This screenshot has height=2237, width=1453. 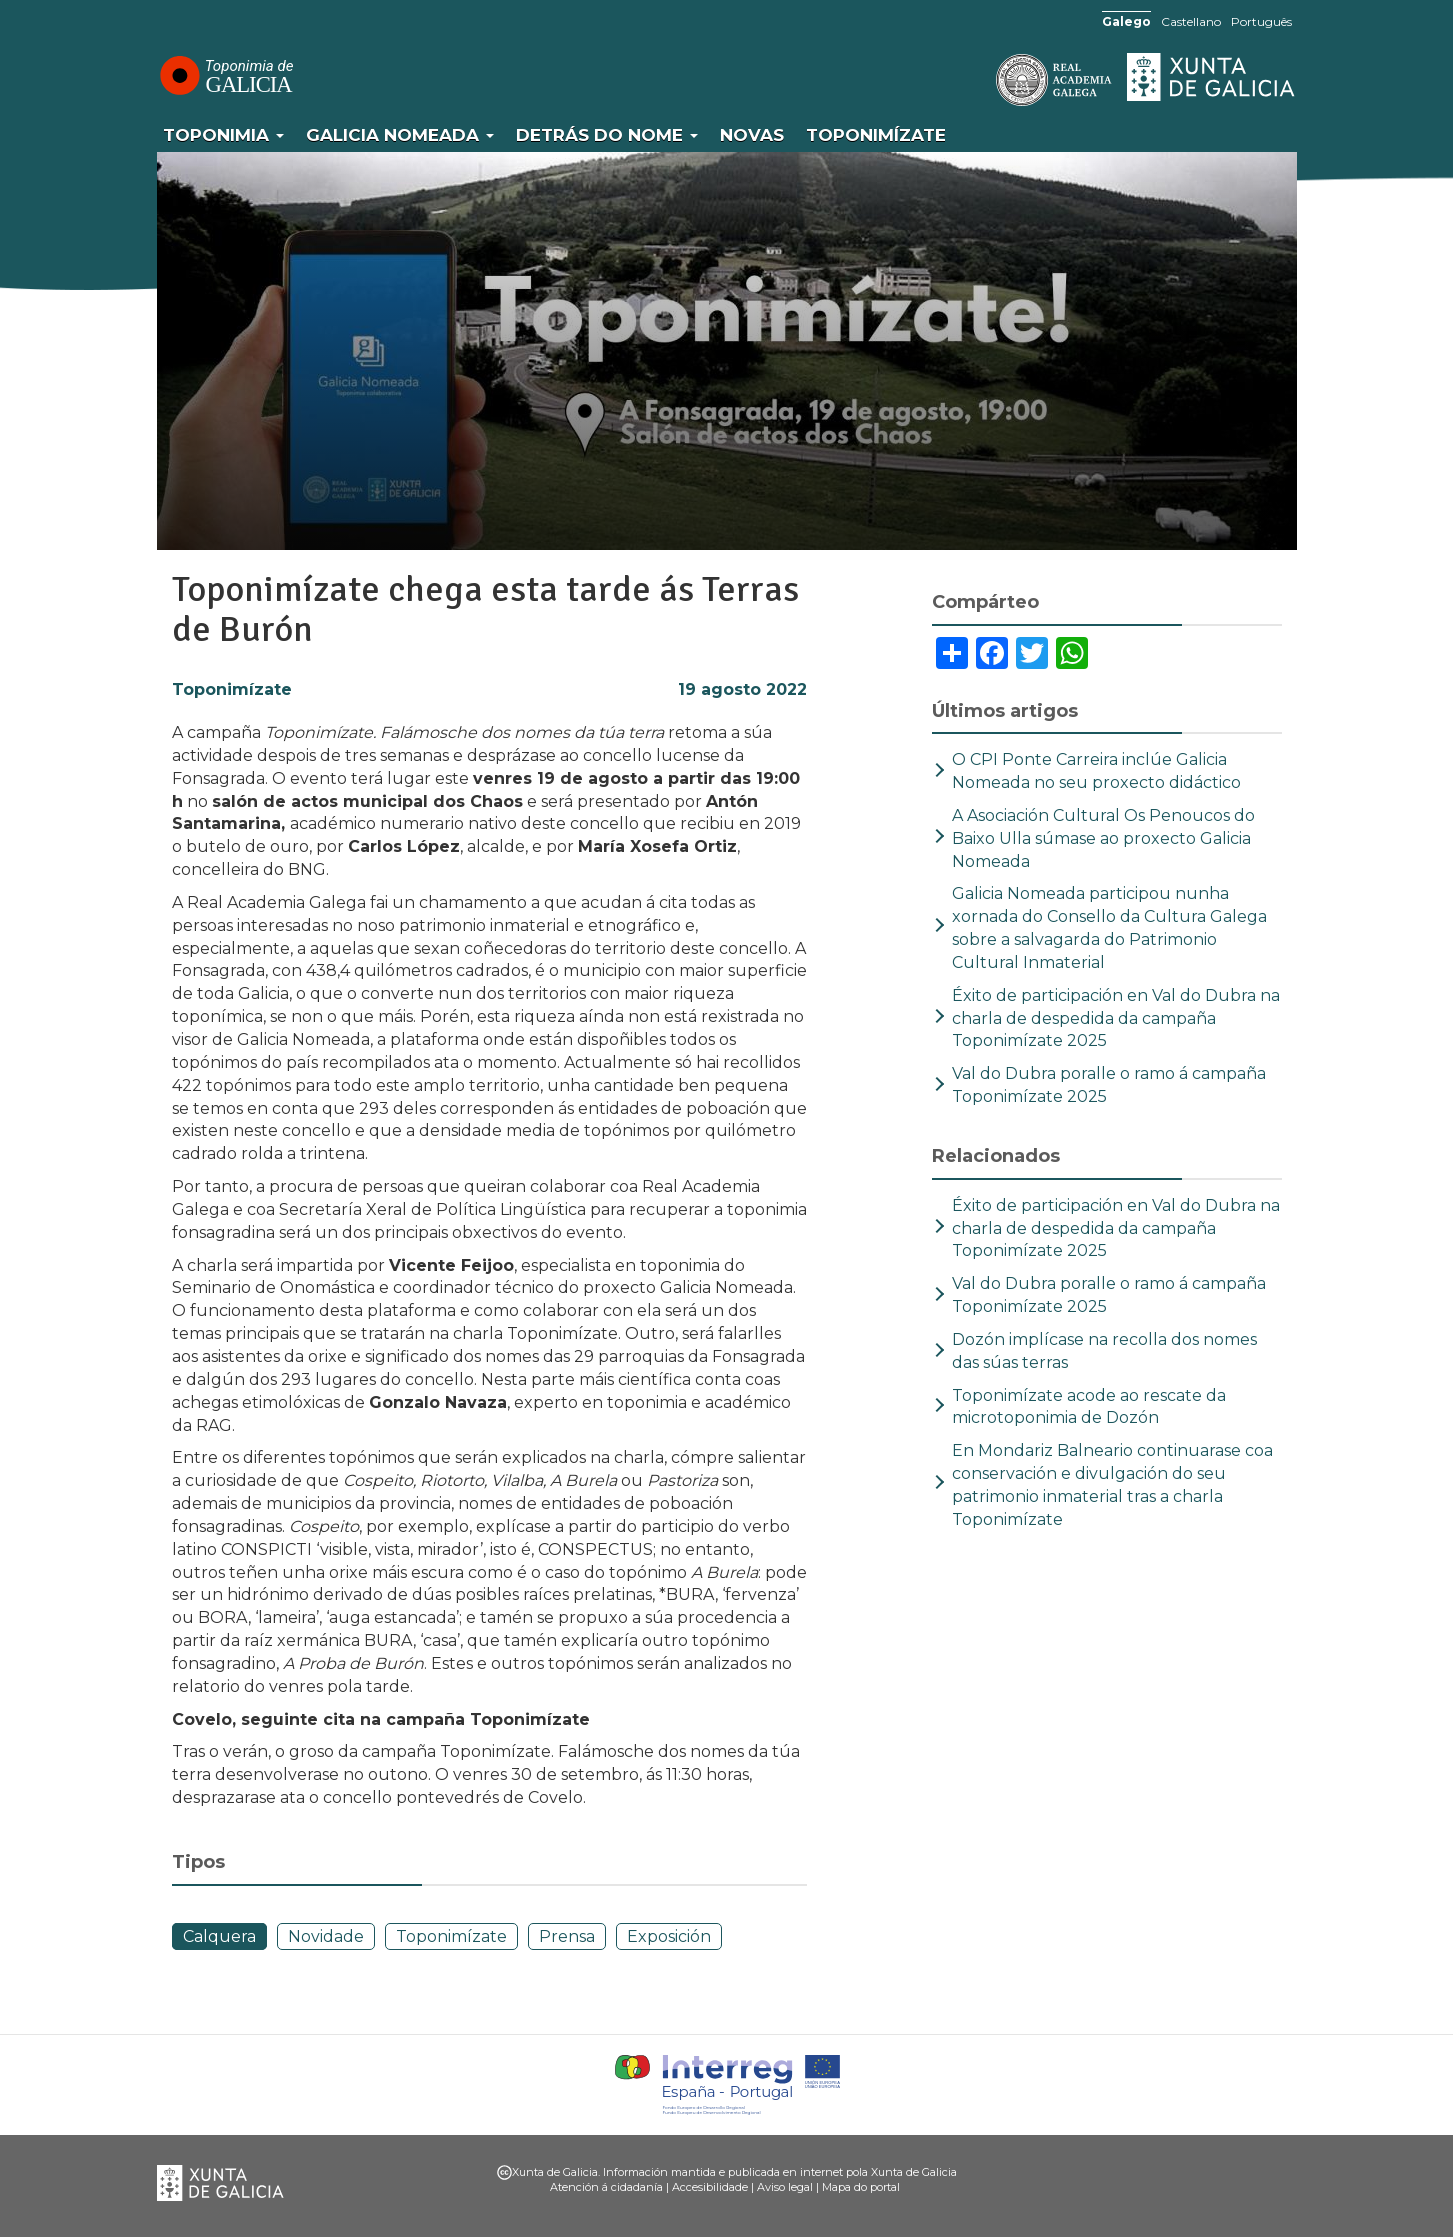 I want to click on Toponimízate, so click(x=876, y=135).